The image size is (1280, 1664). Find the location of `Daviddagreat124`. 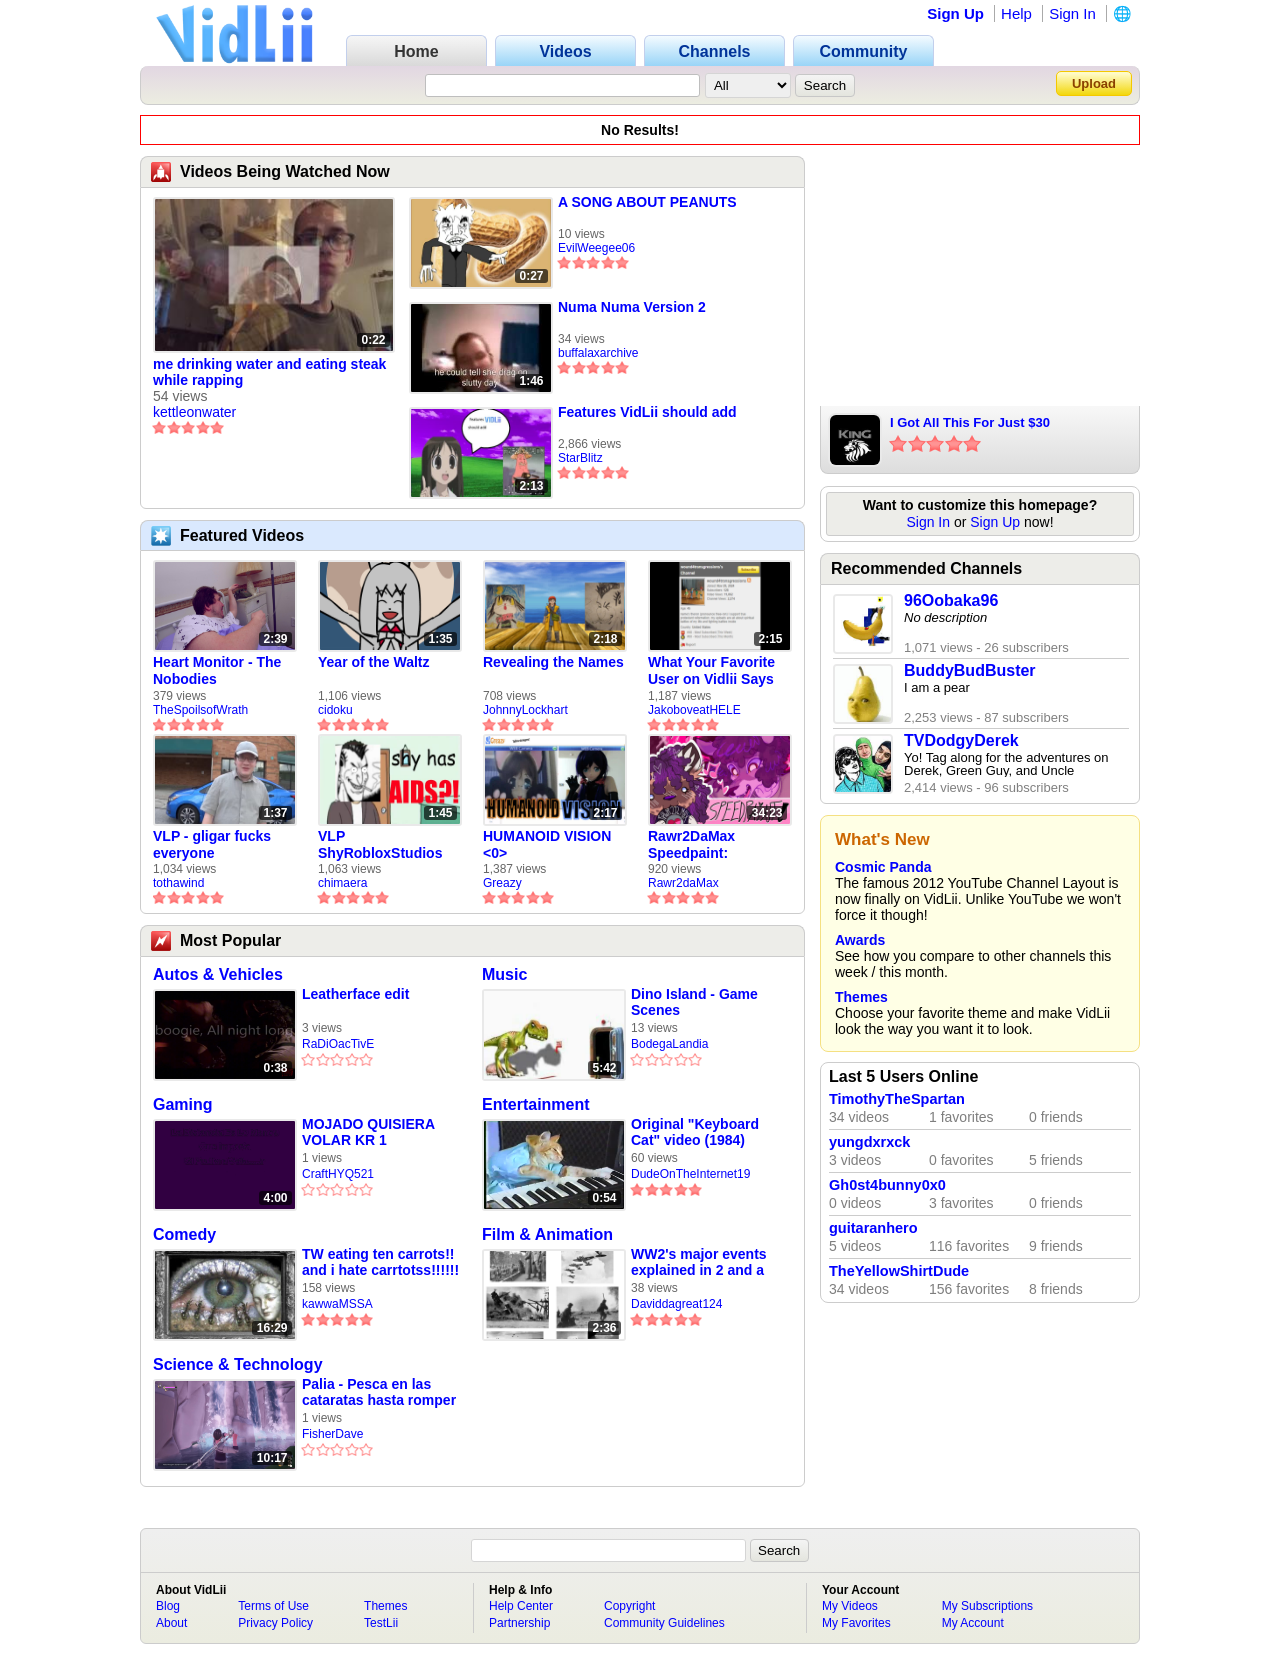

Daviddagreat124 is located at coordinates (676, 1304).